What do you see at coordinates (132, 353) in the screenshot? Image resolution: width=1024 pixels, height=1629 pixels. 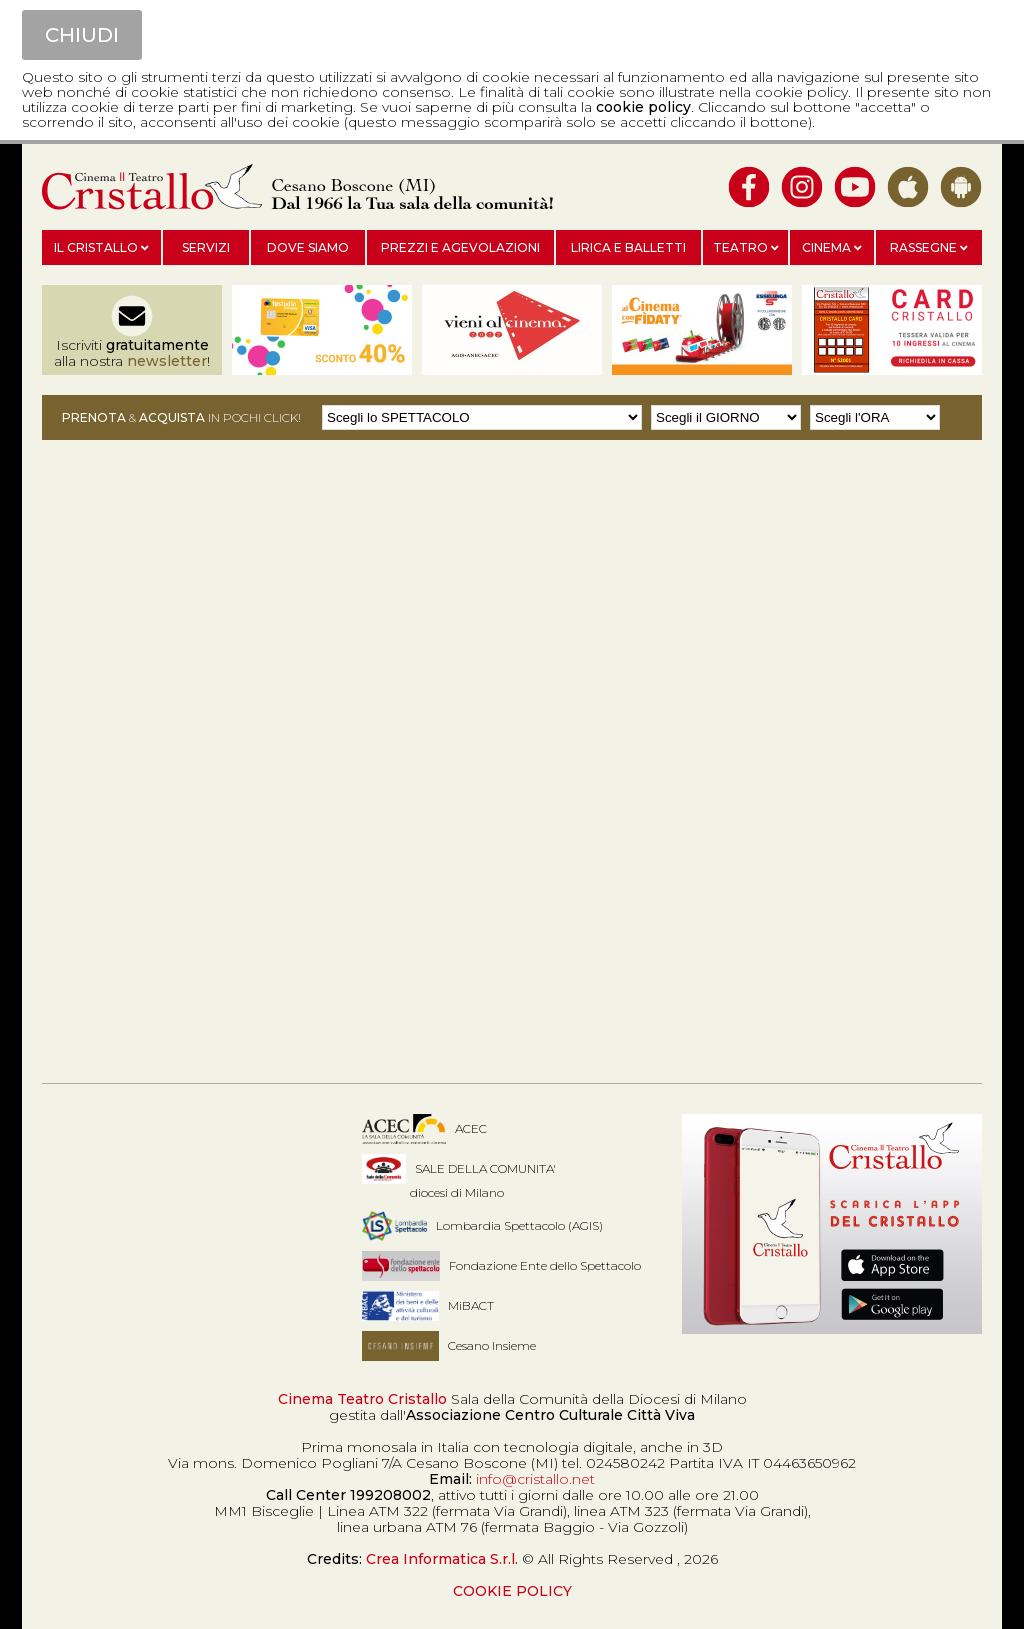 I see `Iscriviti alla nostra !` at bounding box center [132, 353].